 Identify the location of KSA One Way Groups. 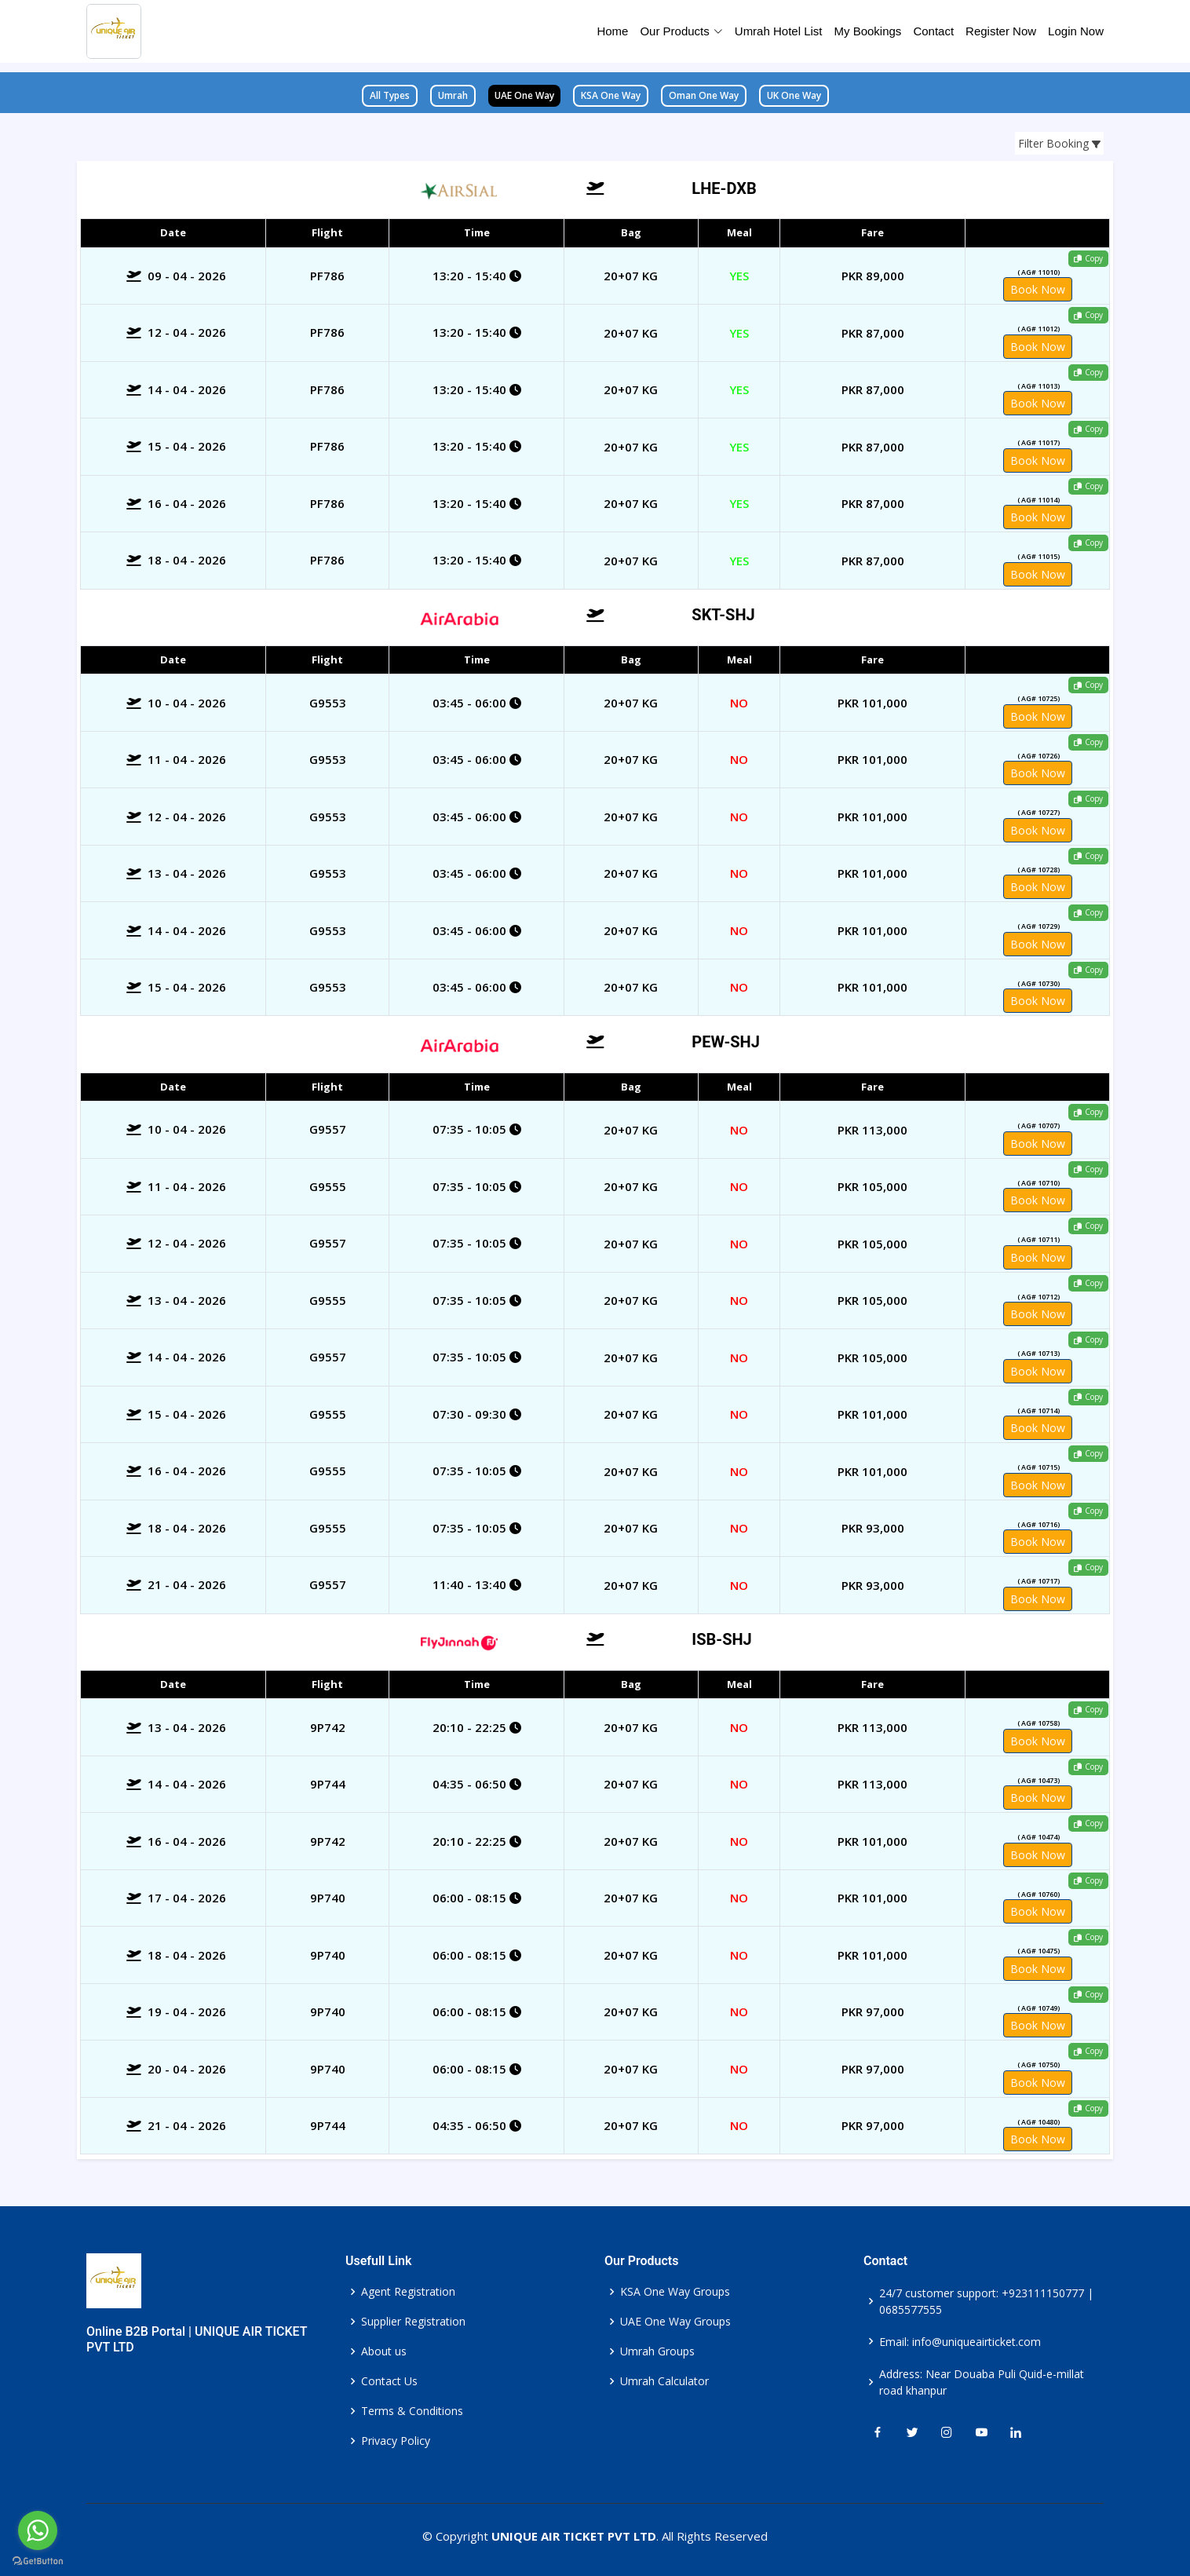
(675, 2291).